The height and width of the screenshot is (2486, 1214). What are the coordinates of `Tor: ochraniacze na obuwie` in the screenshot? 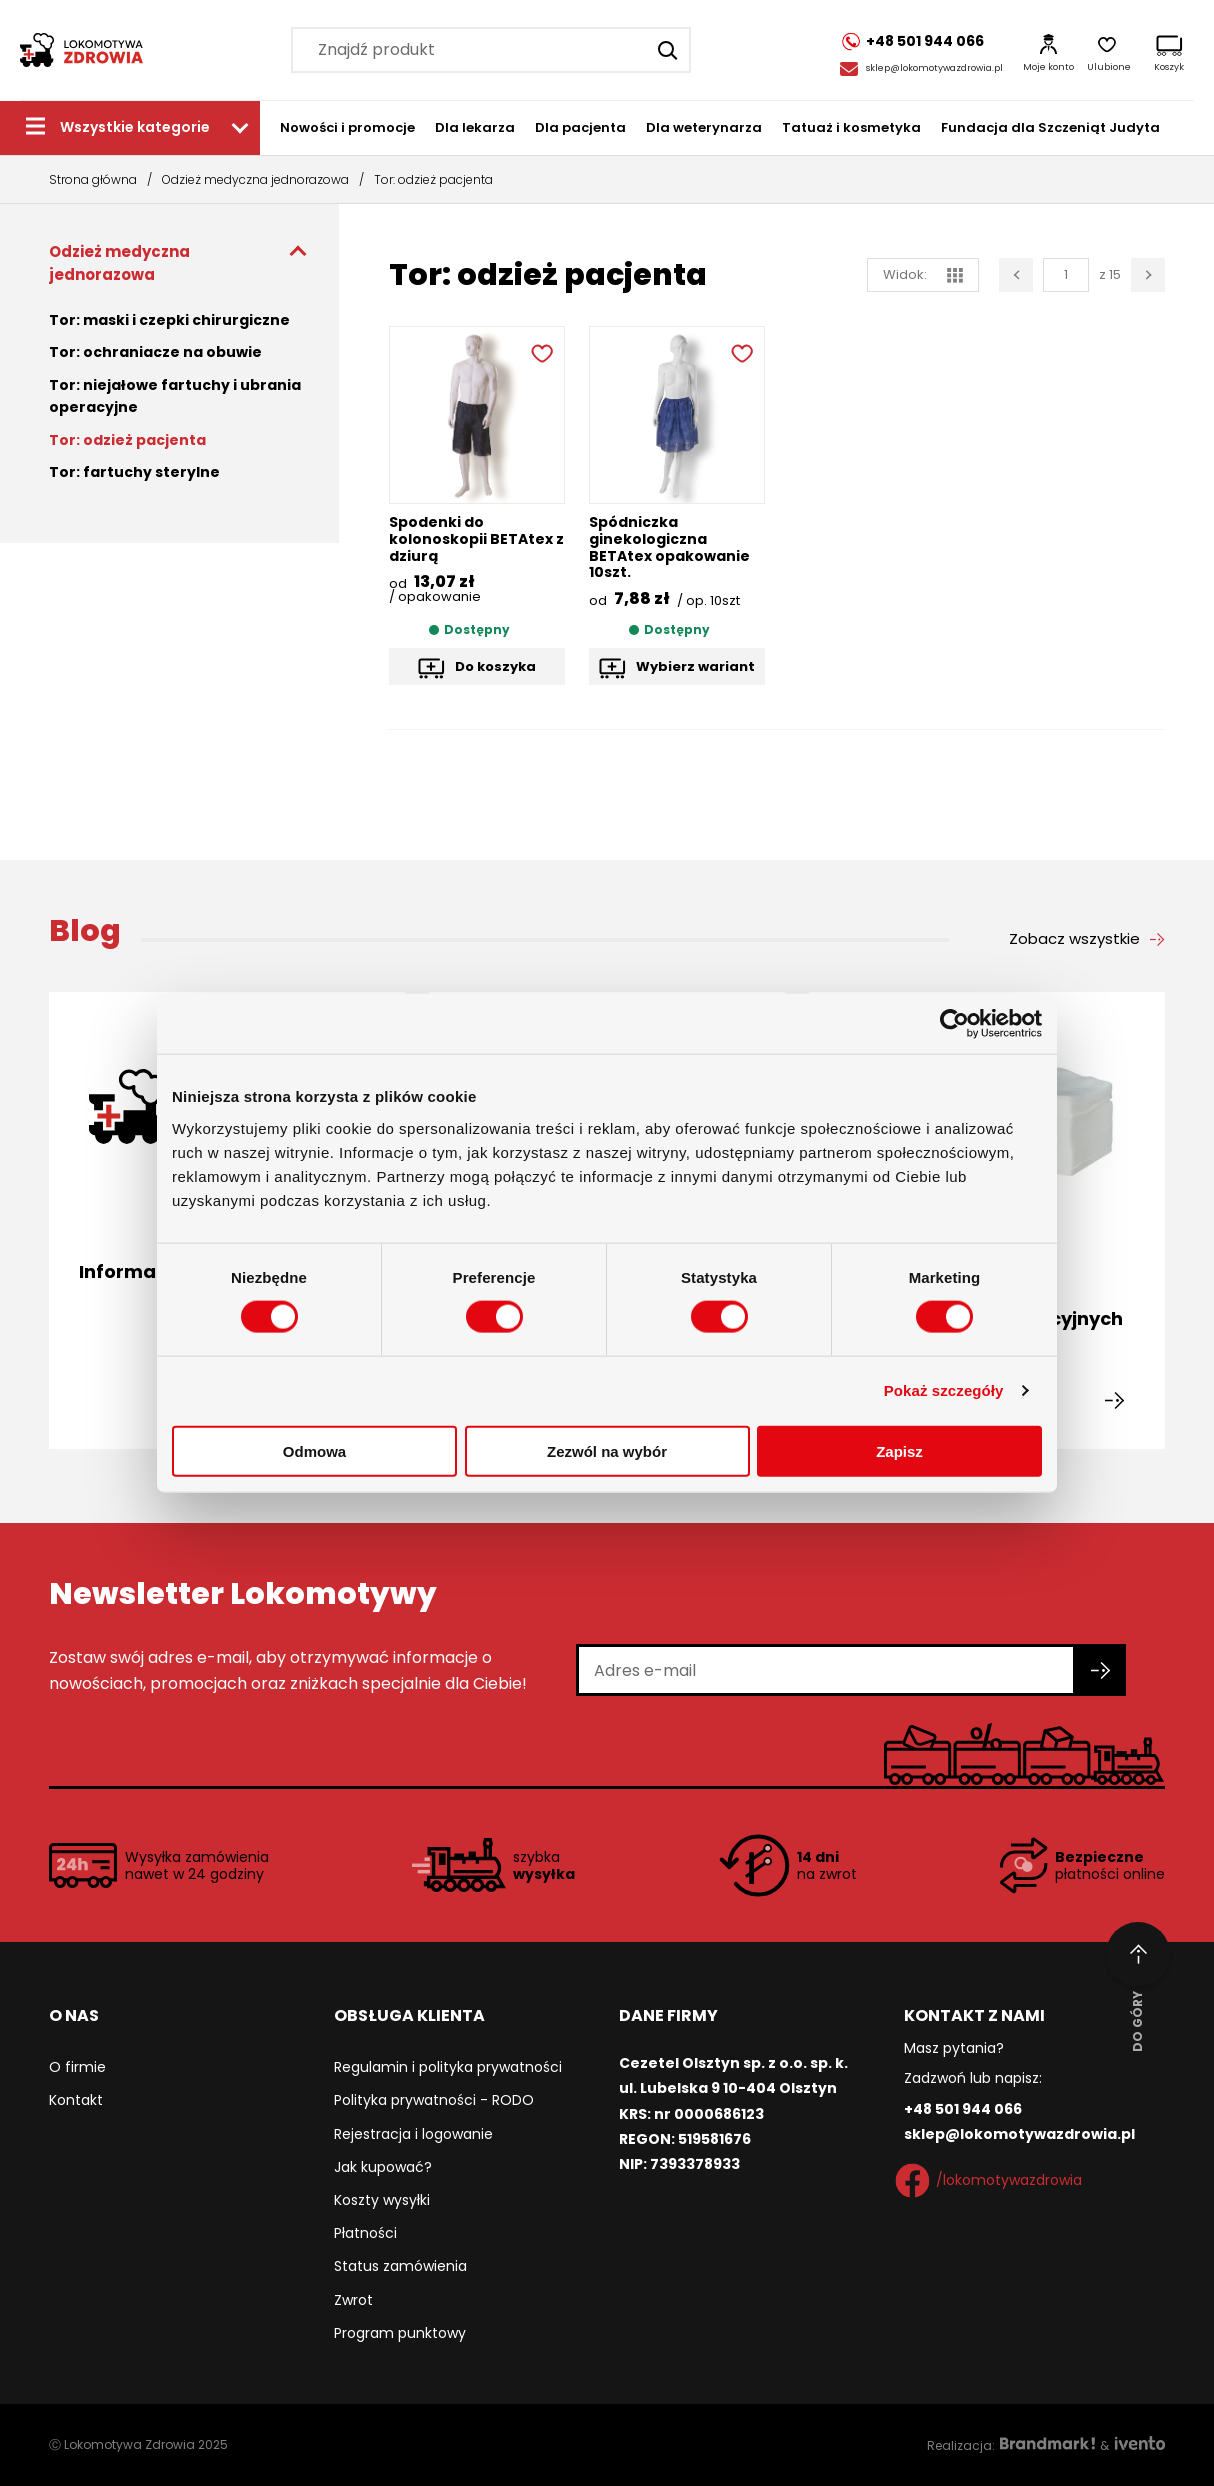 It's located at (155, 352).